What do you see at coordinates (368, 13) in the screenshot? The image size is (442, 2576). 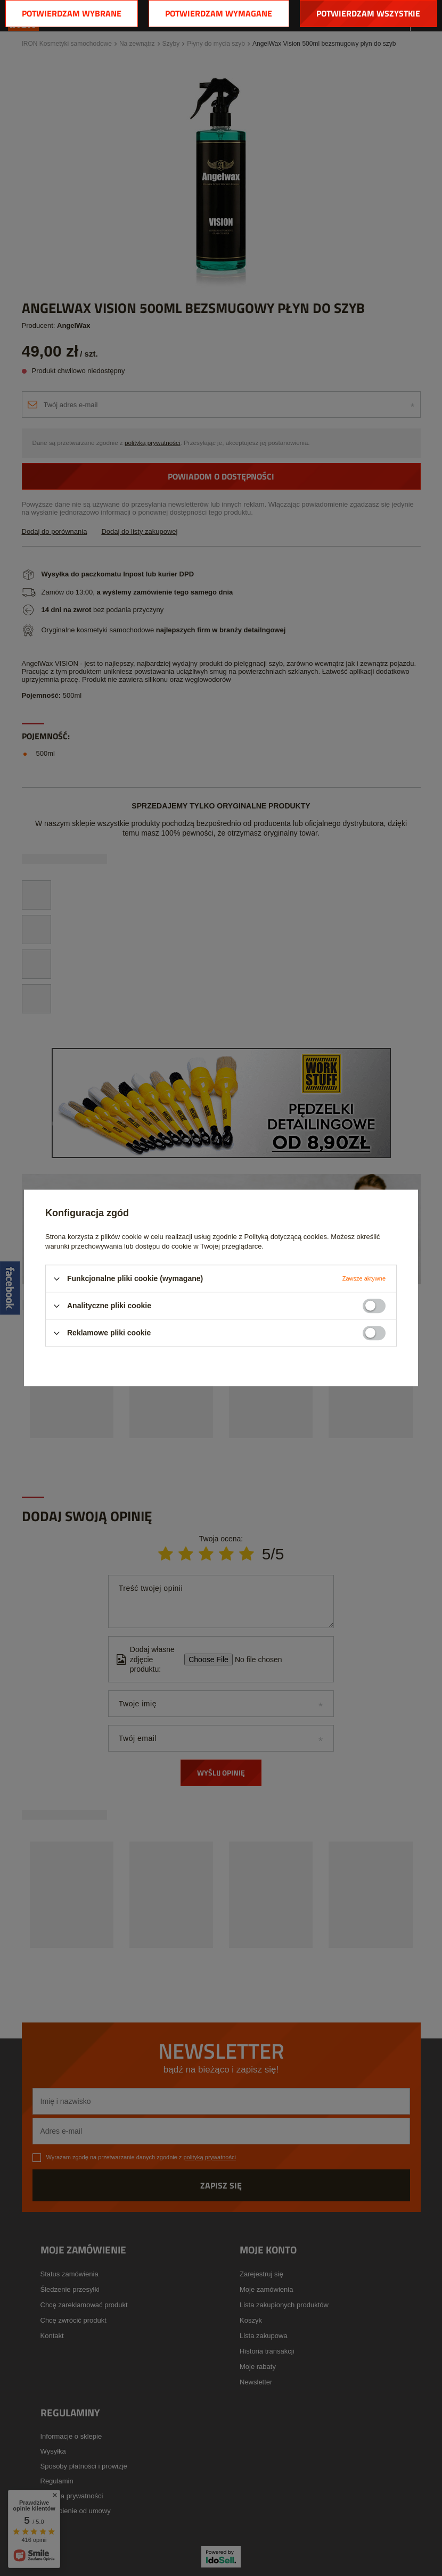 I see `Potwierdzam wszystkie` at bounding box center [368, 13].